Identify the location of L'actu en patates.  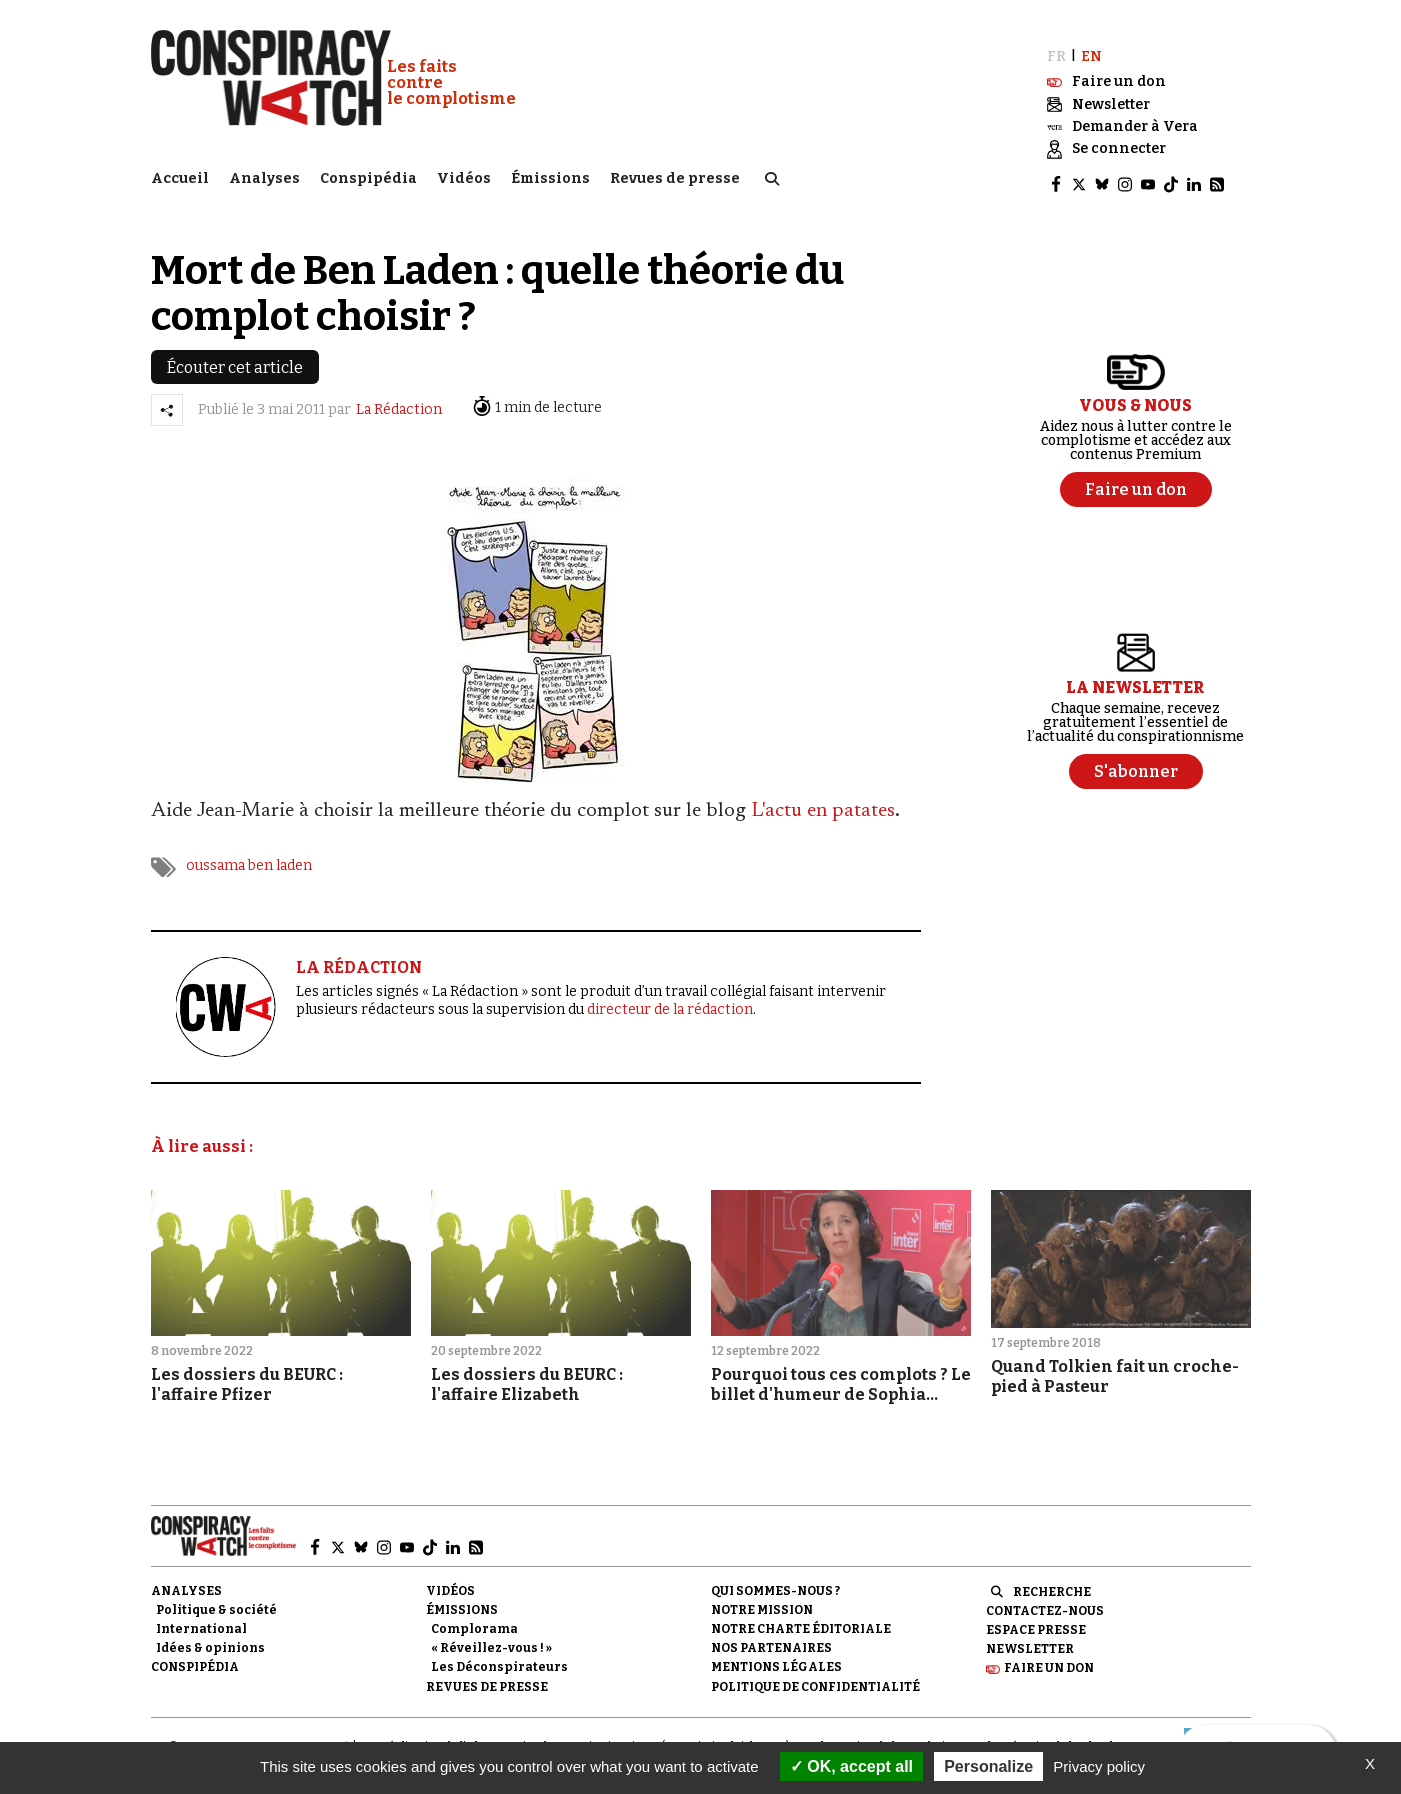
(823, 803).